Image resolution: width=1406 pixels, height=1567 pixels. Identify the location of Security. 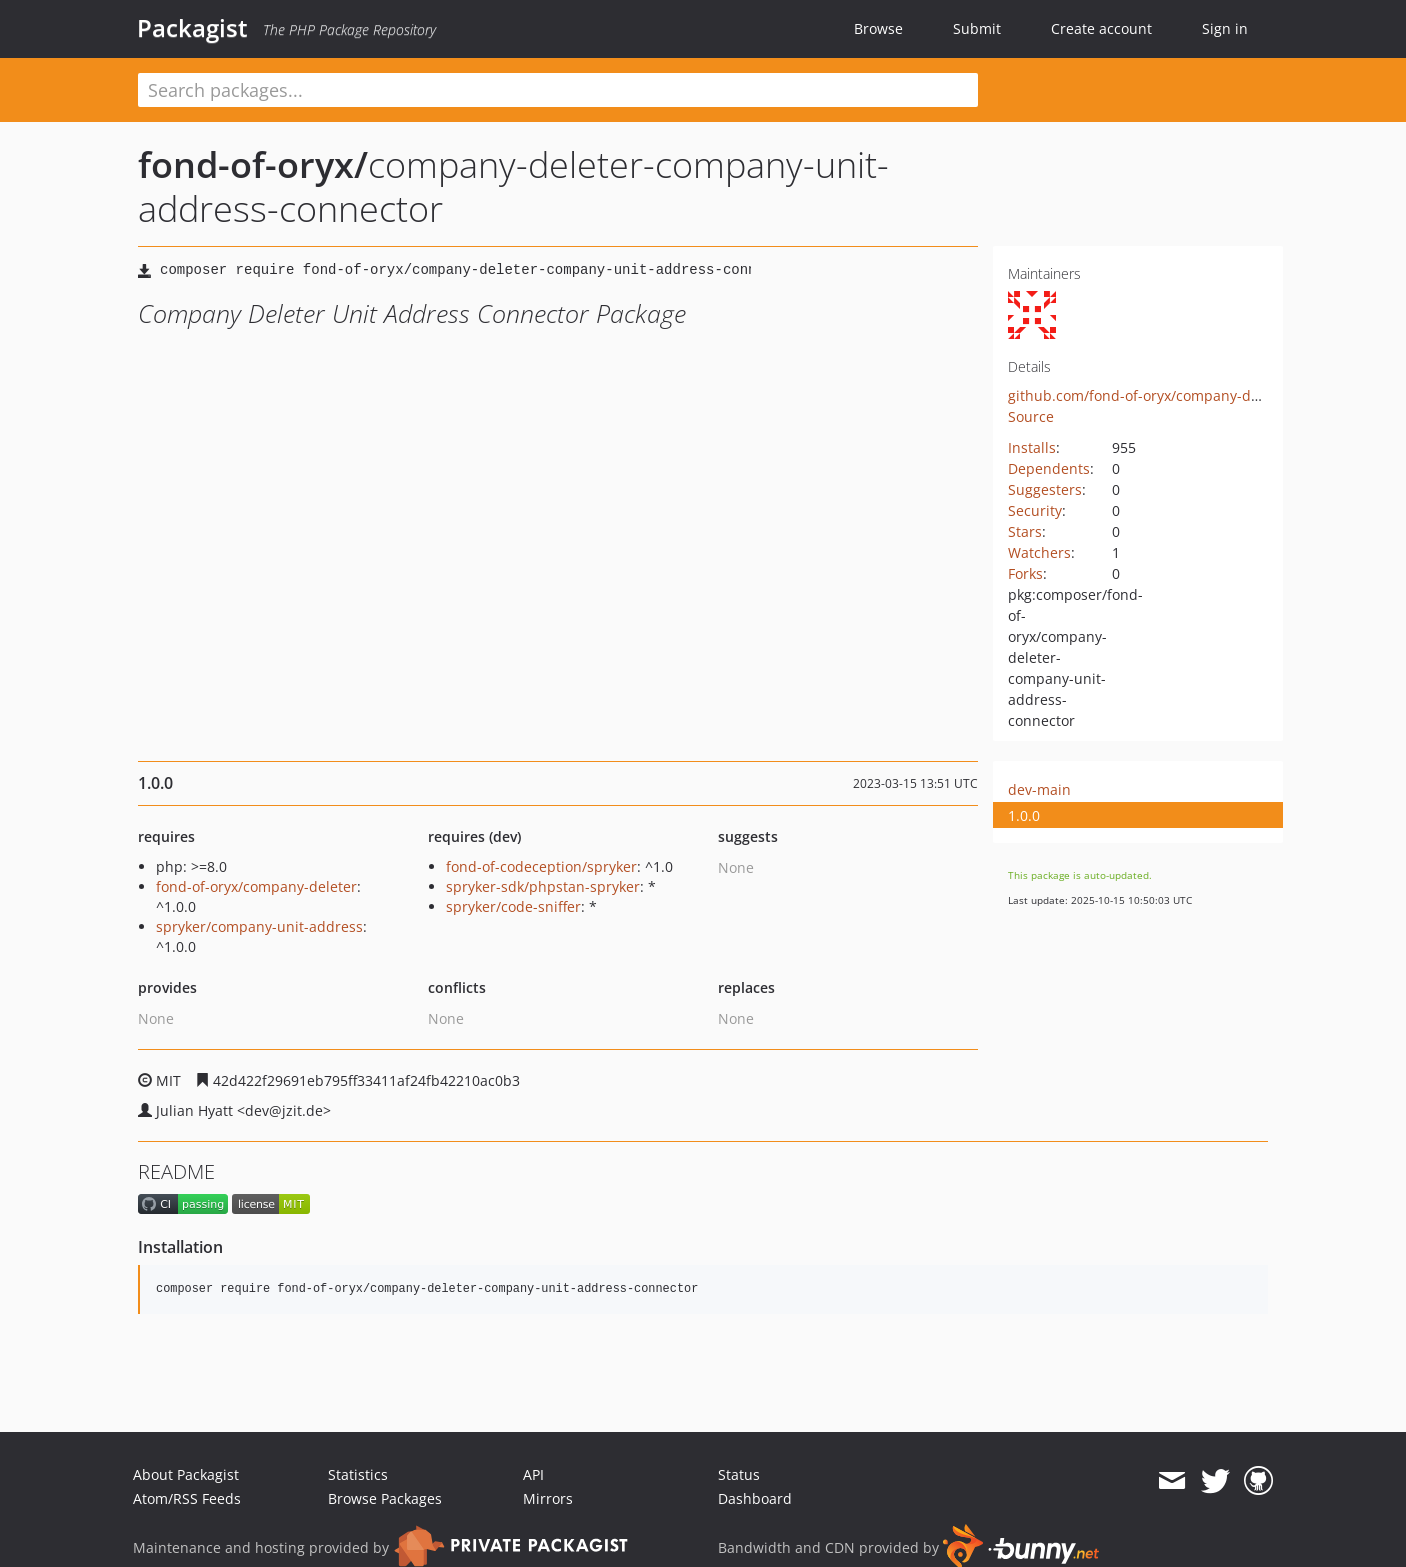
(1035, 510).